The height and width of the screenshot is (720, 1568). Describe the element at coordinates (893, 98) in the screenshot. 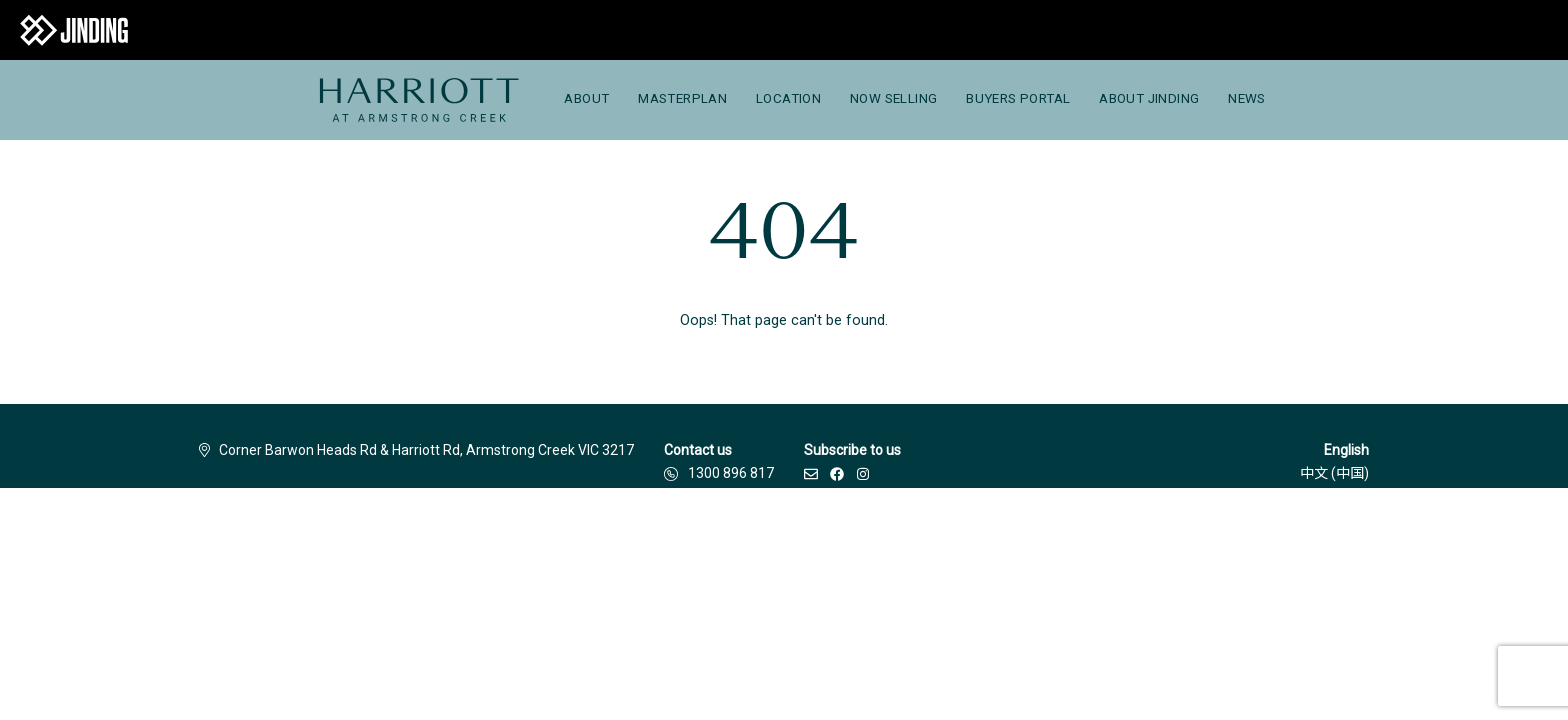

I see `Now Selling` at that location.